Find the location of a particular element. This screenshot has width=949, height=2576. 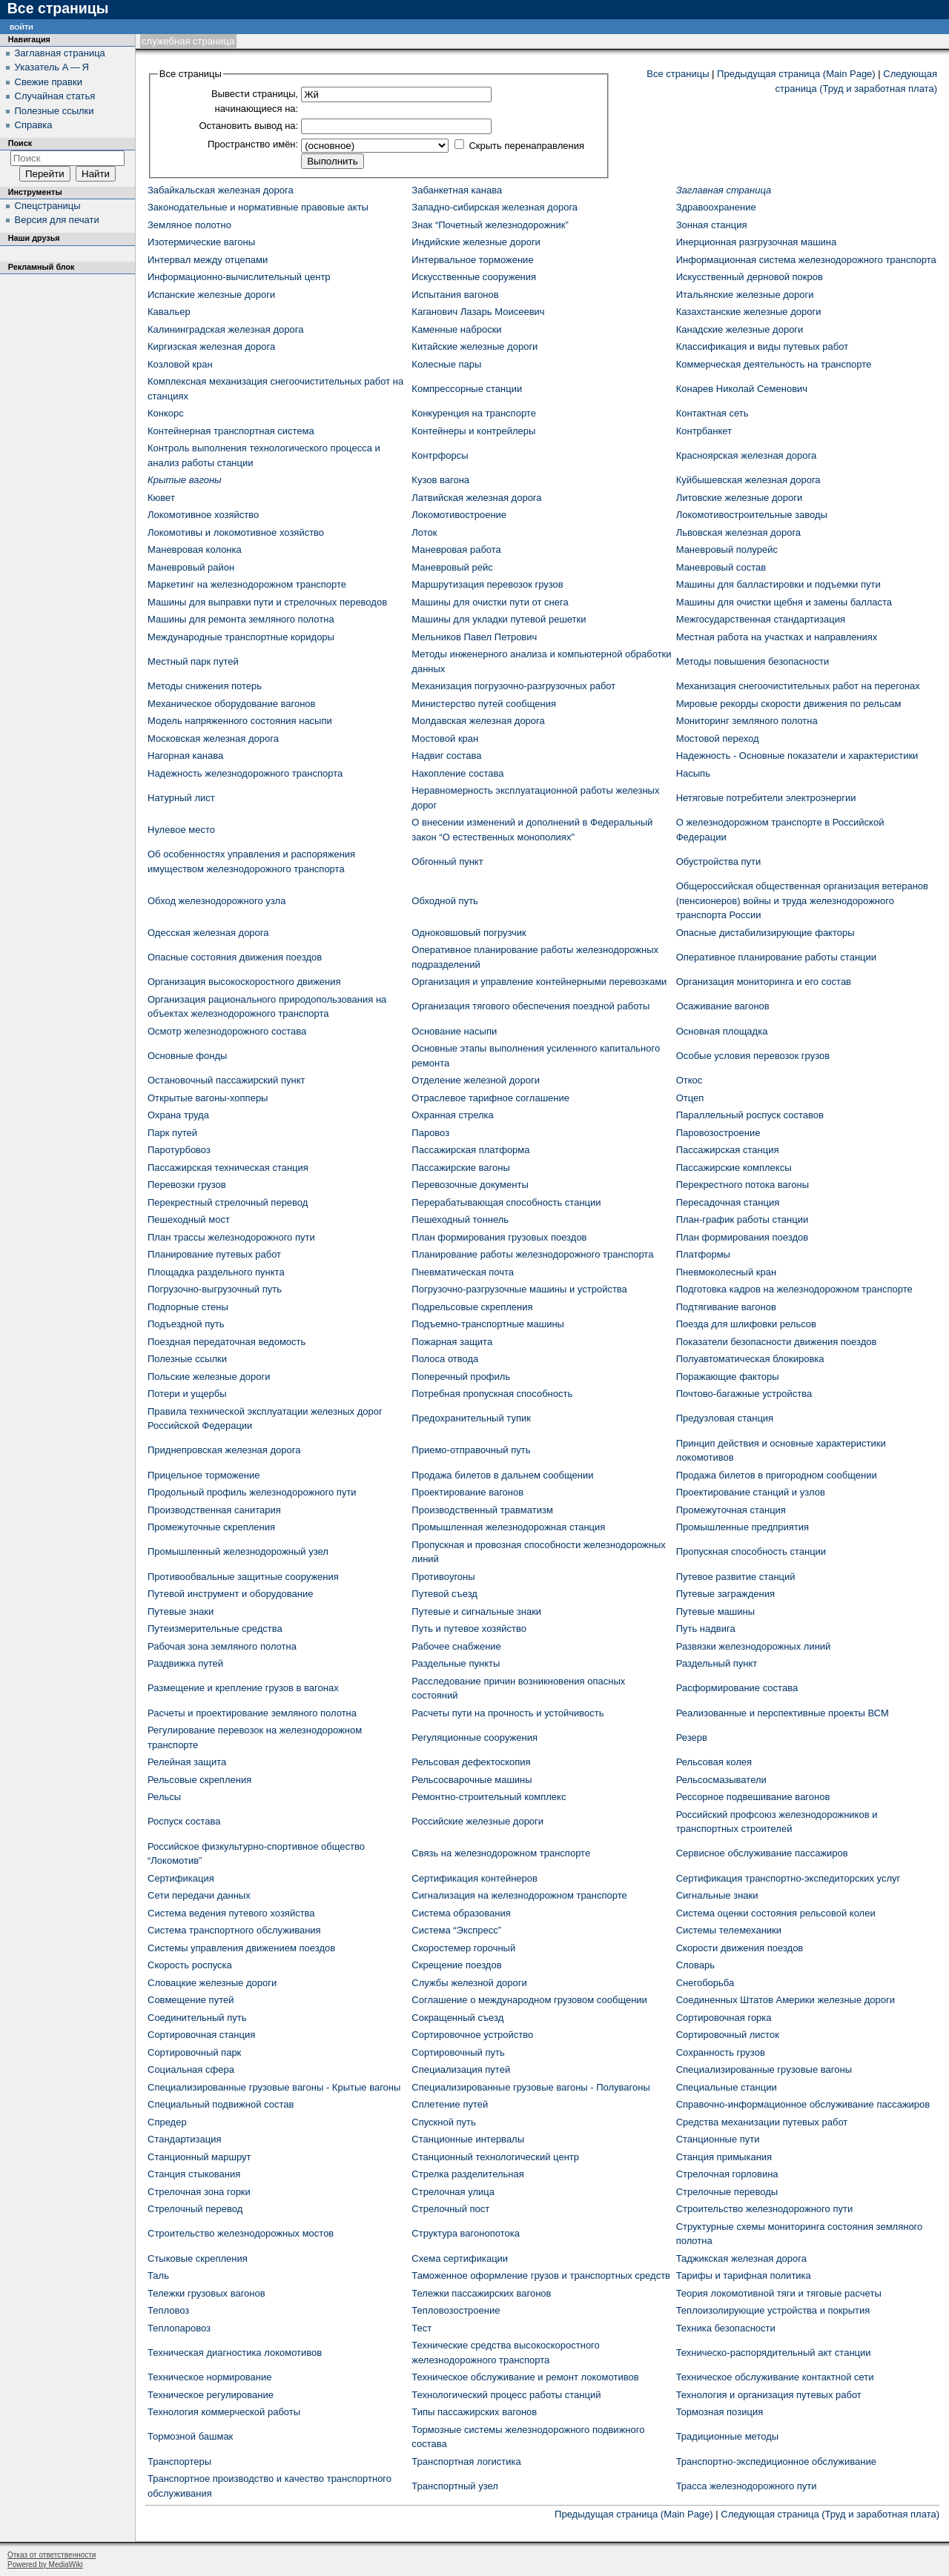

Пересадочная станция is located at coordinates (728, 1202).